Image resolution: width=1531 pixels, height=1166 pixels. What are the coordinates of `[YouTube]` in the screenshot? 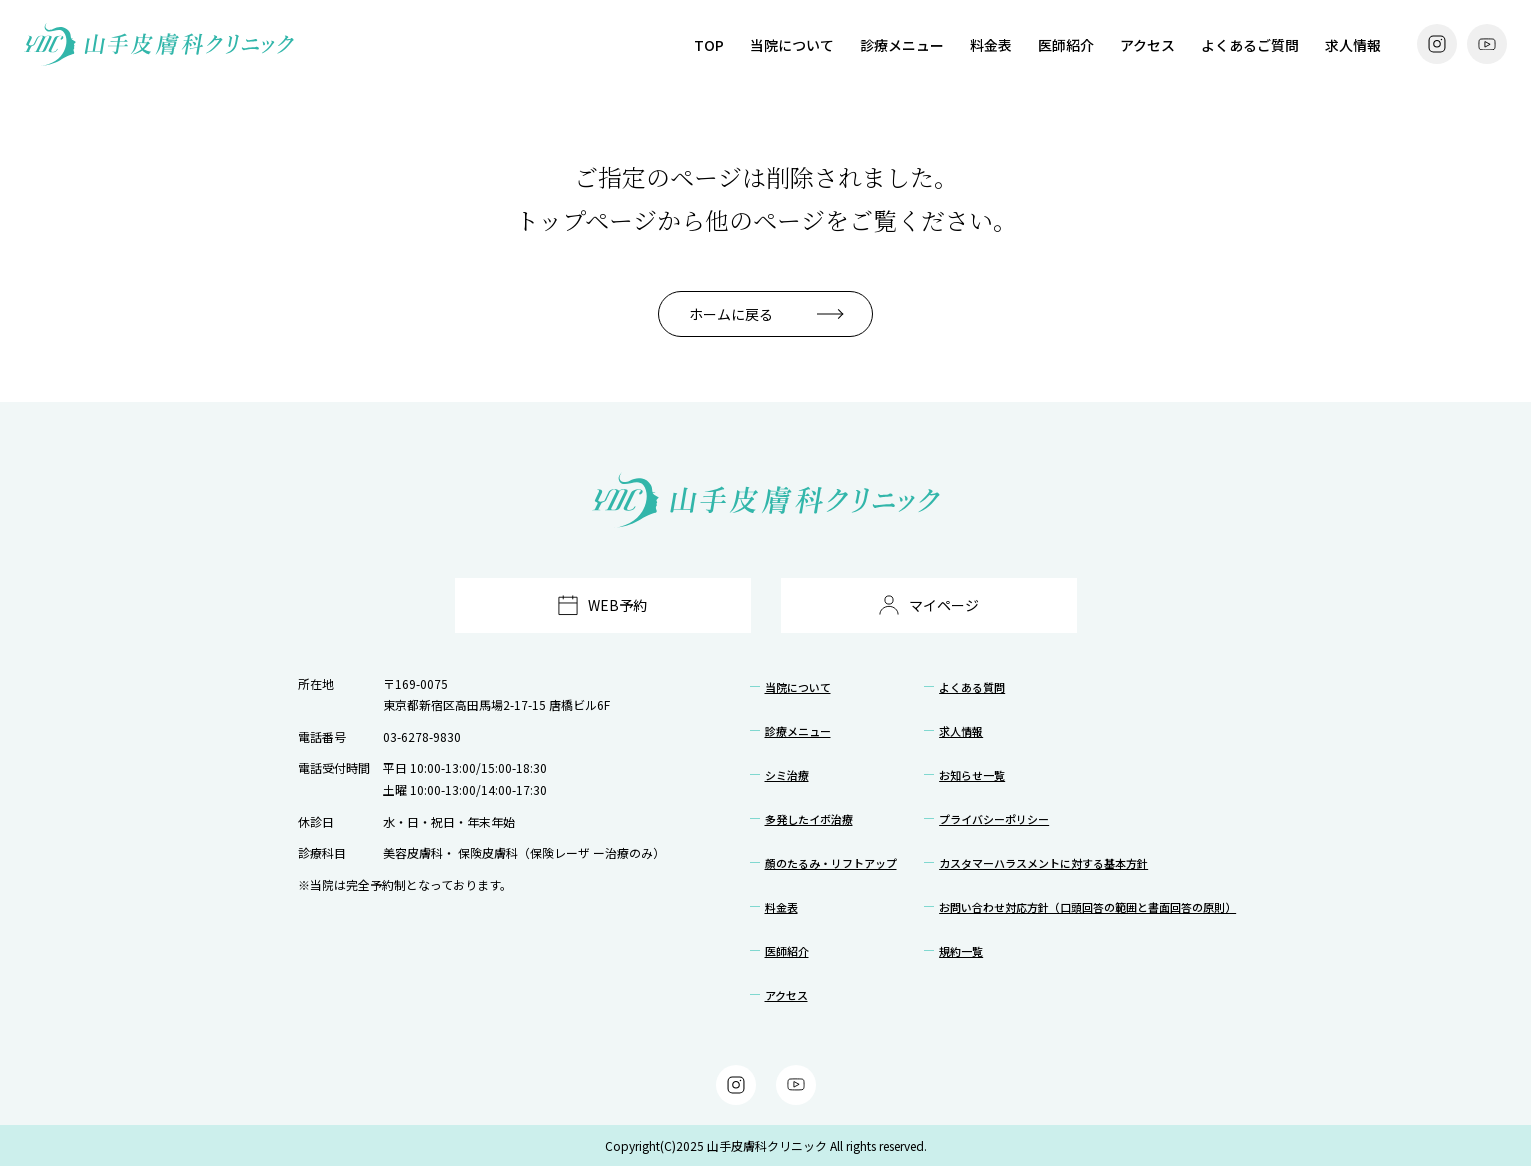 It's located at (1487, 44).